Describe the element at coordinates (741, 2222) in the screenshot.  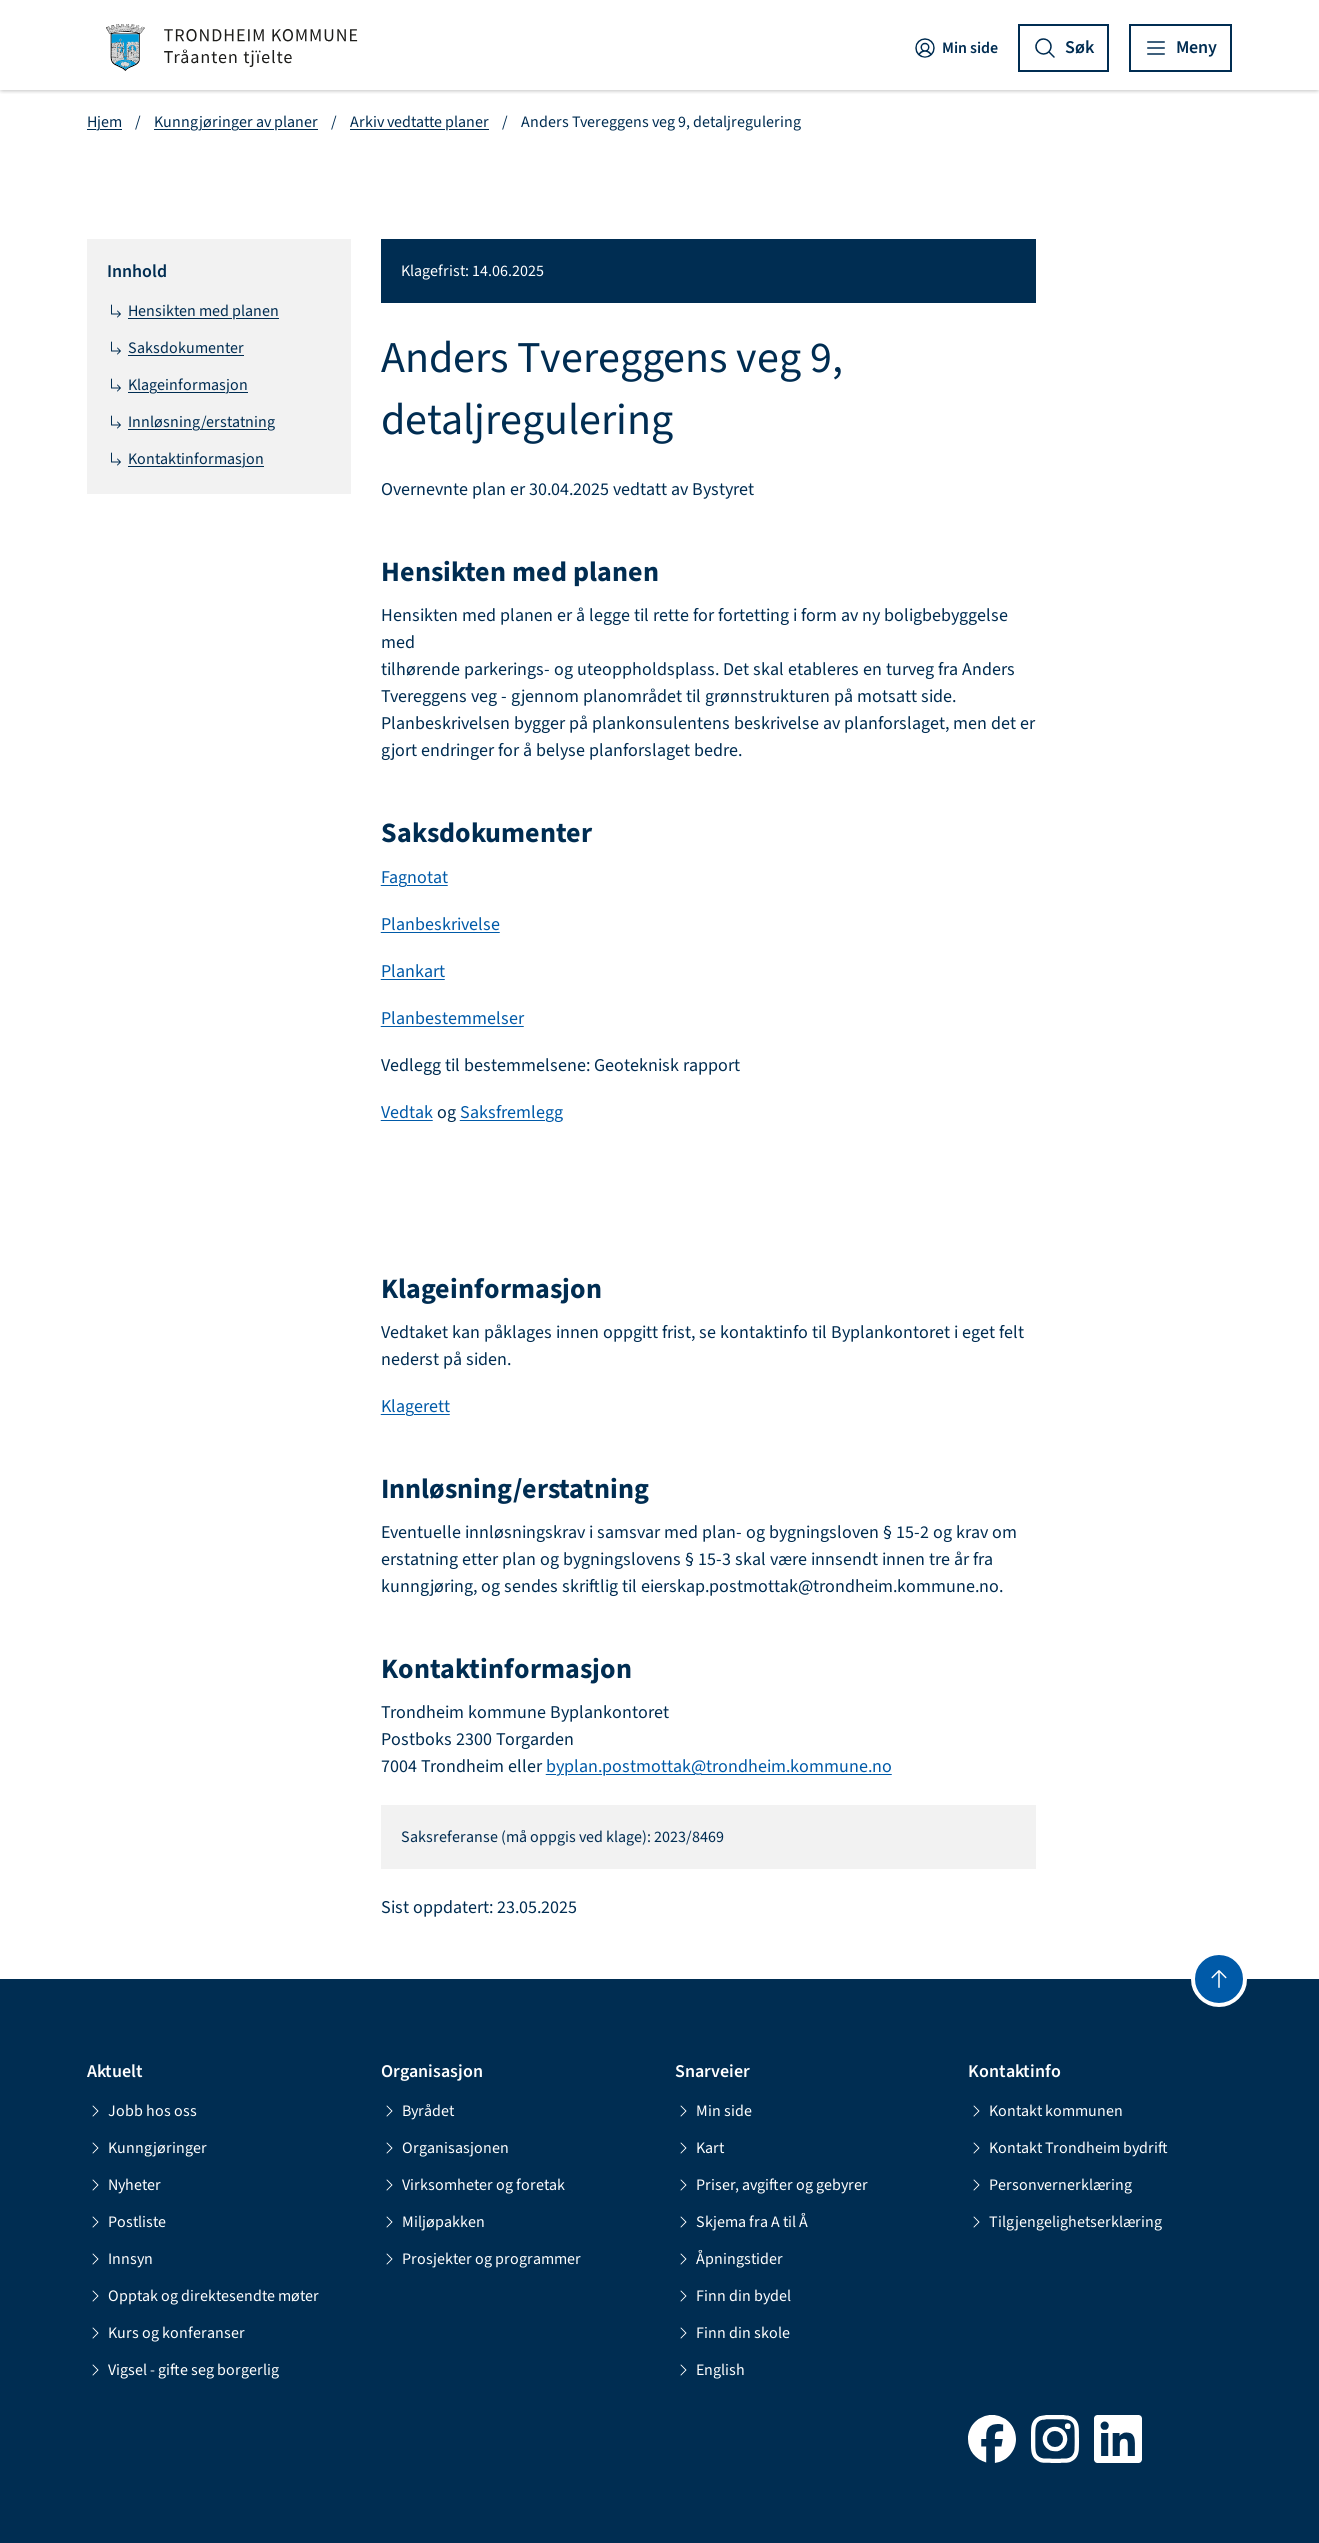
I see `Skjema fra A til Å` at that location.